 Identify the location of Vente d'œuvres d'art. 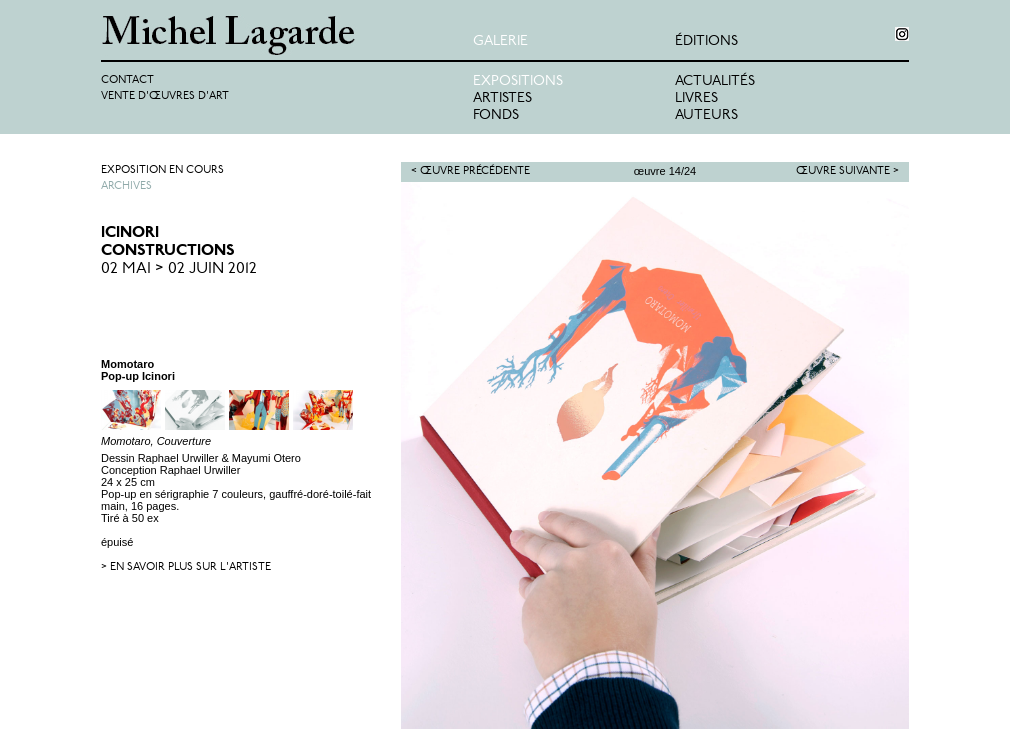
(165, 96).